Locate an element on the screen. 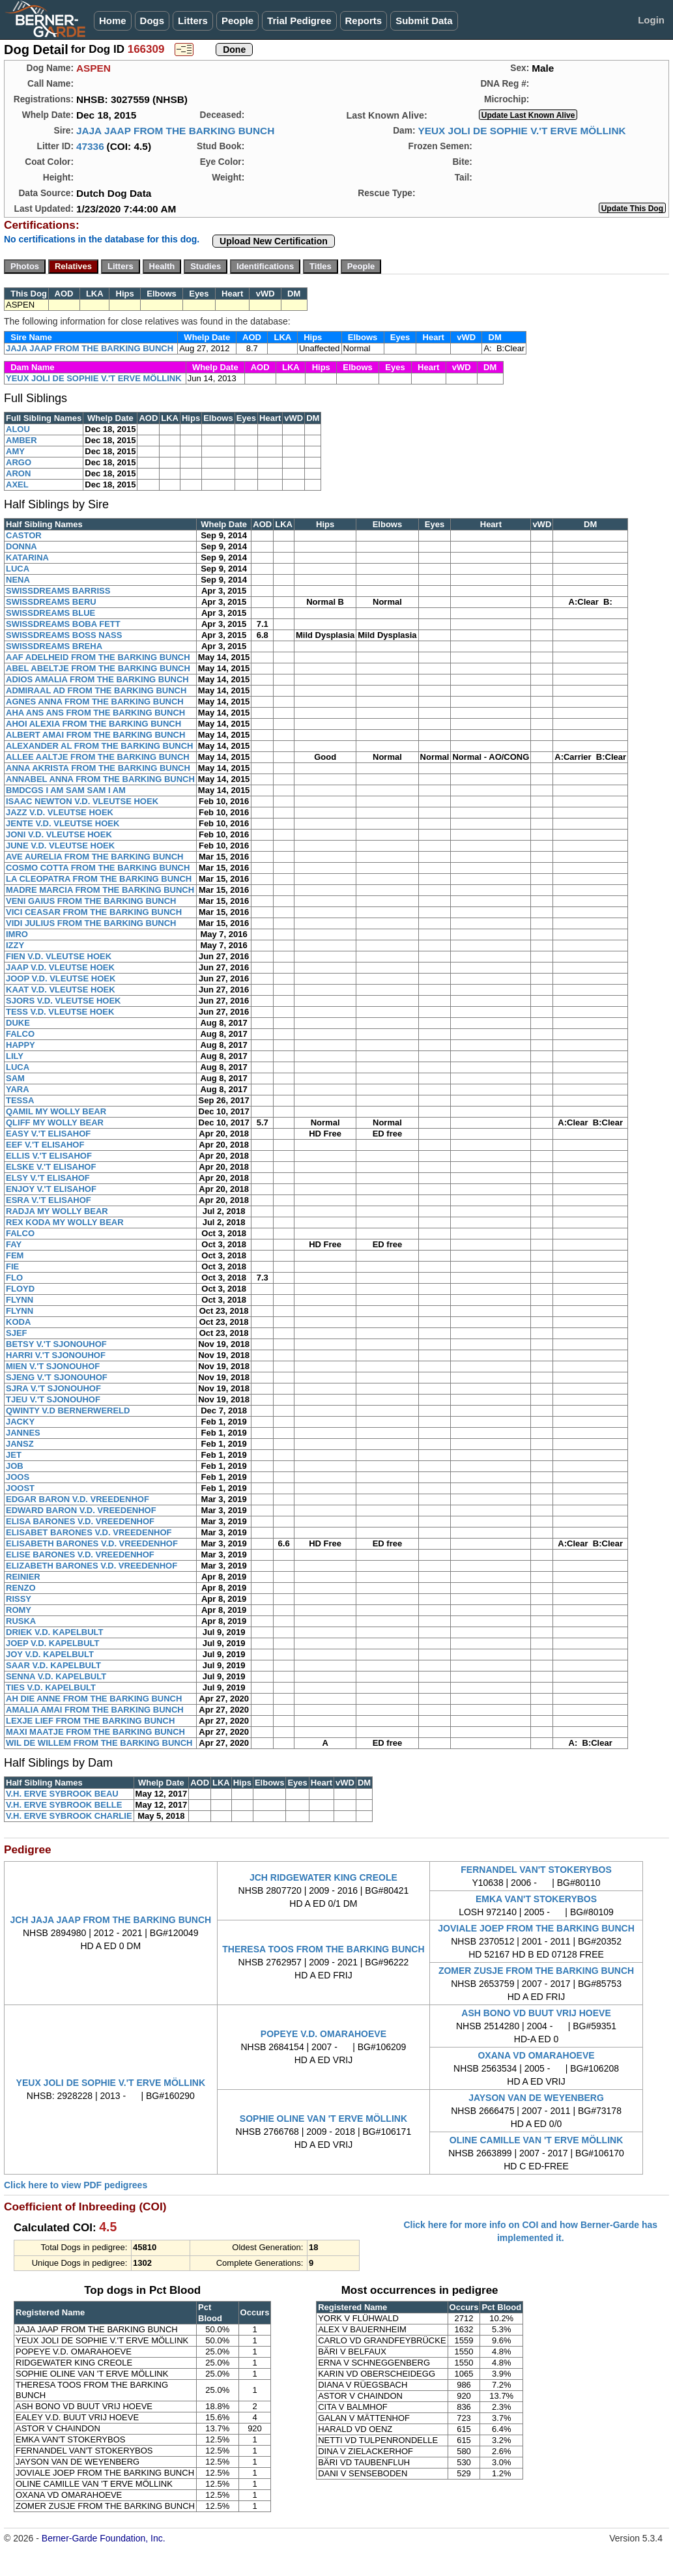 Image resolution: width=673 pixels, height=2576 pixels. JOOP V.D. VLEUTSE HOEK is located at coordinates (60, 978).